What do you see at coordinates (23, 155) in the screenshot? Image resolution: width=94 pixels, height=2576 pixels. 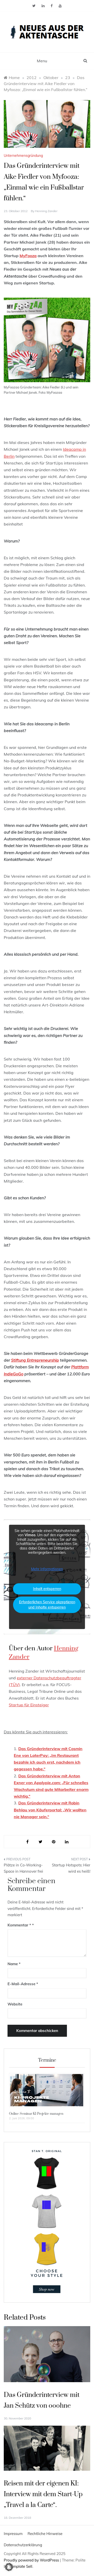 I see `Unternehmensgründung` at bounding box center [23, 155].